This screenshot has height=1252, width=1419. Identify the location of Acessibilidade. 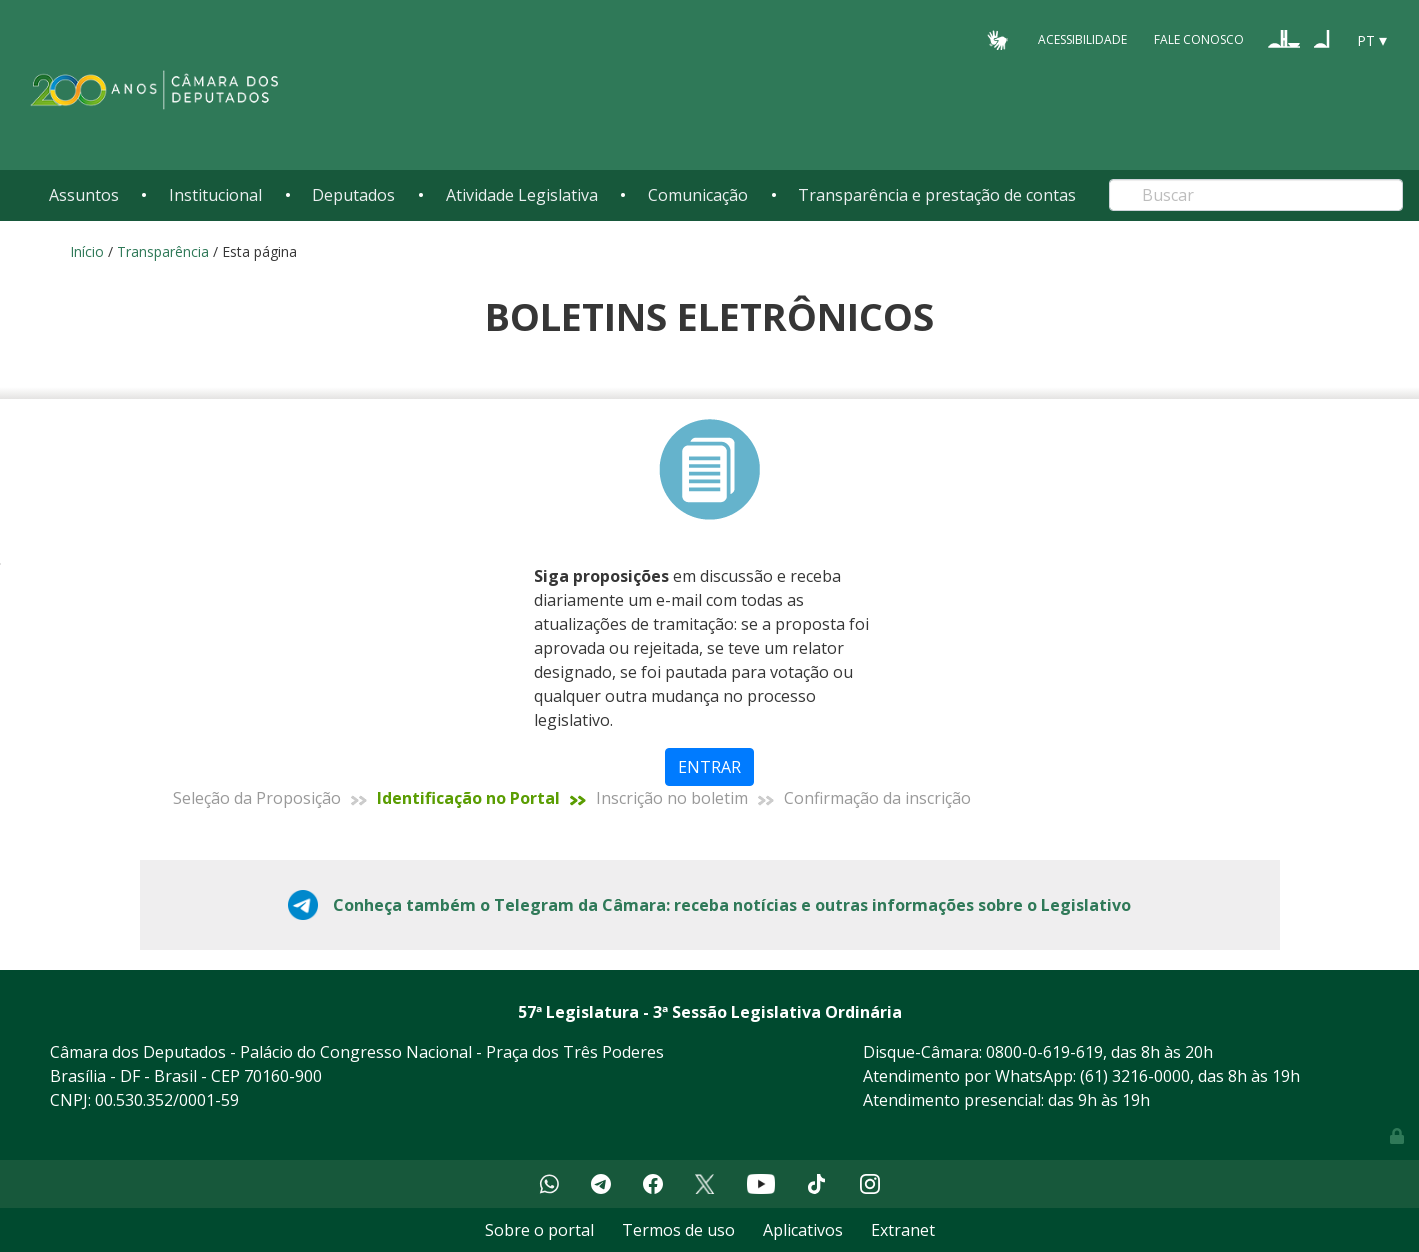
(1082, 39).